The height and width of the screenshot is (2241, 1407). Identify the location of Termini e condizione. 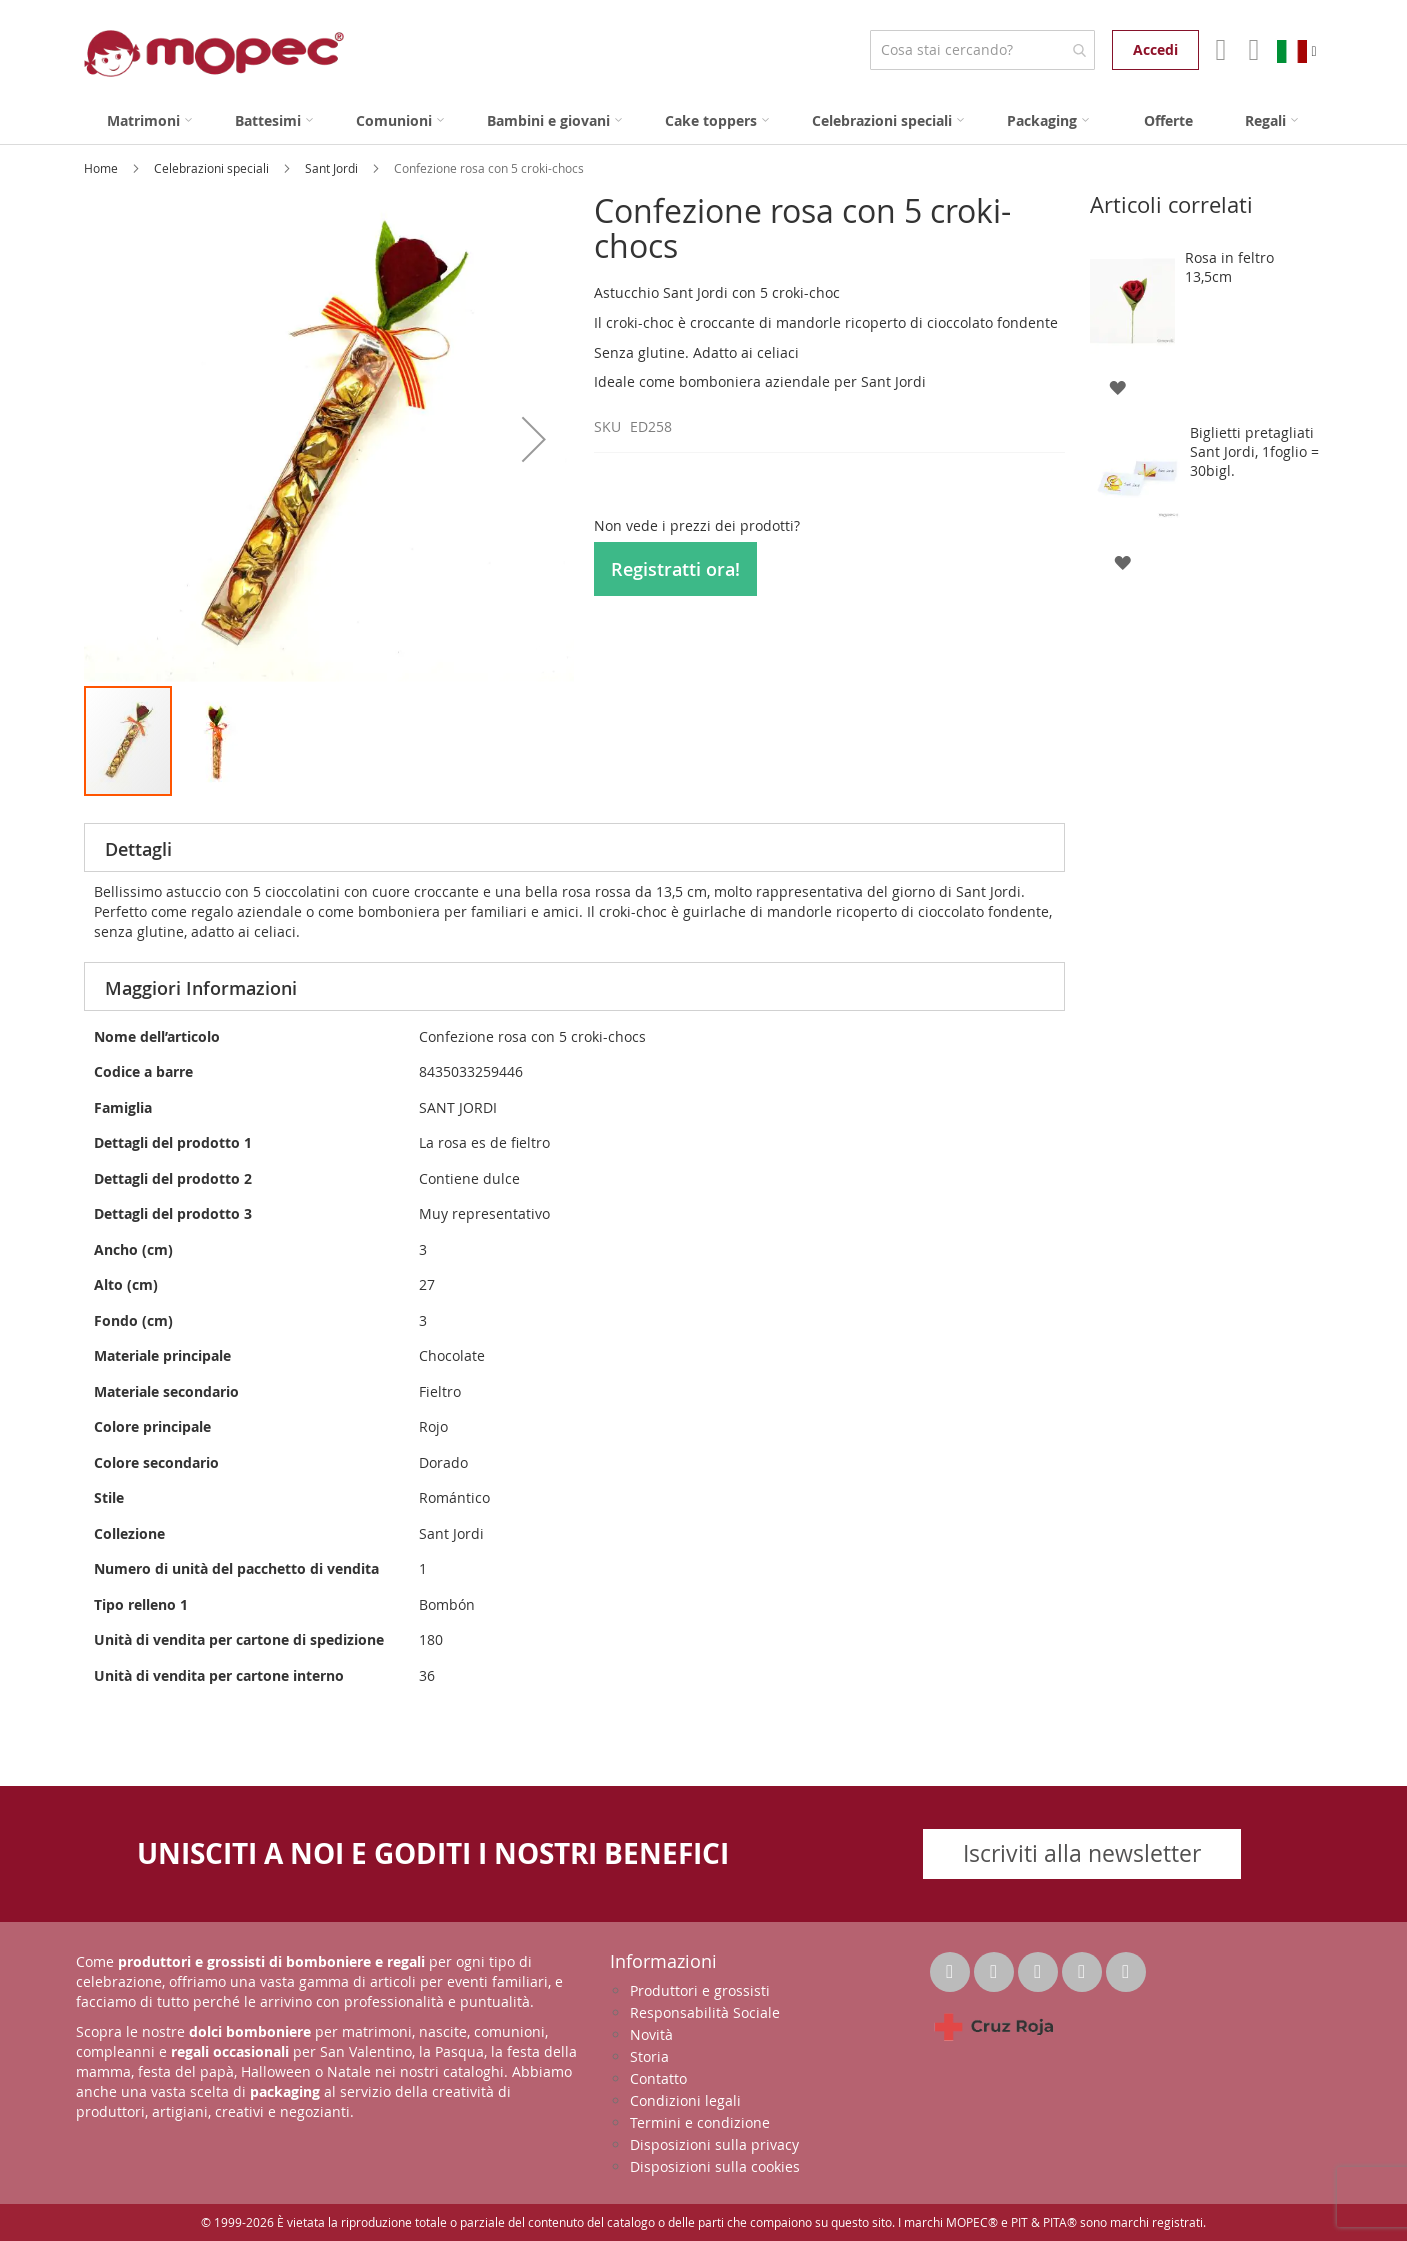
(700, 2122).